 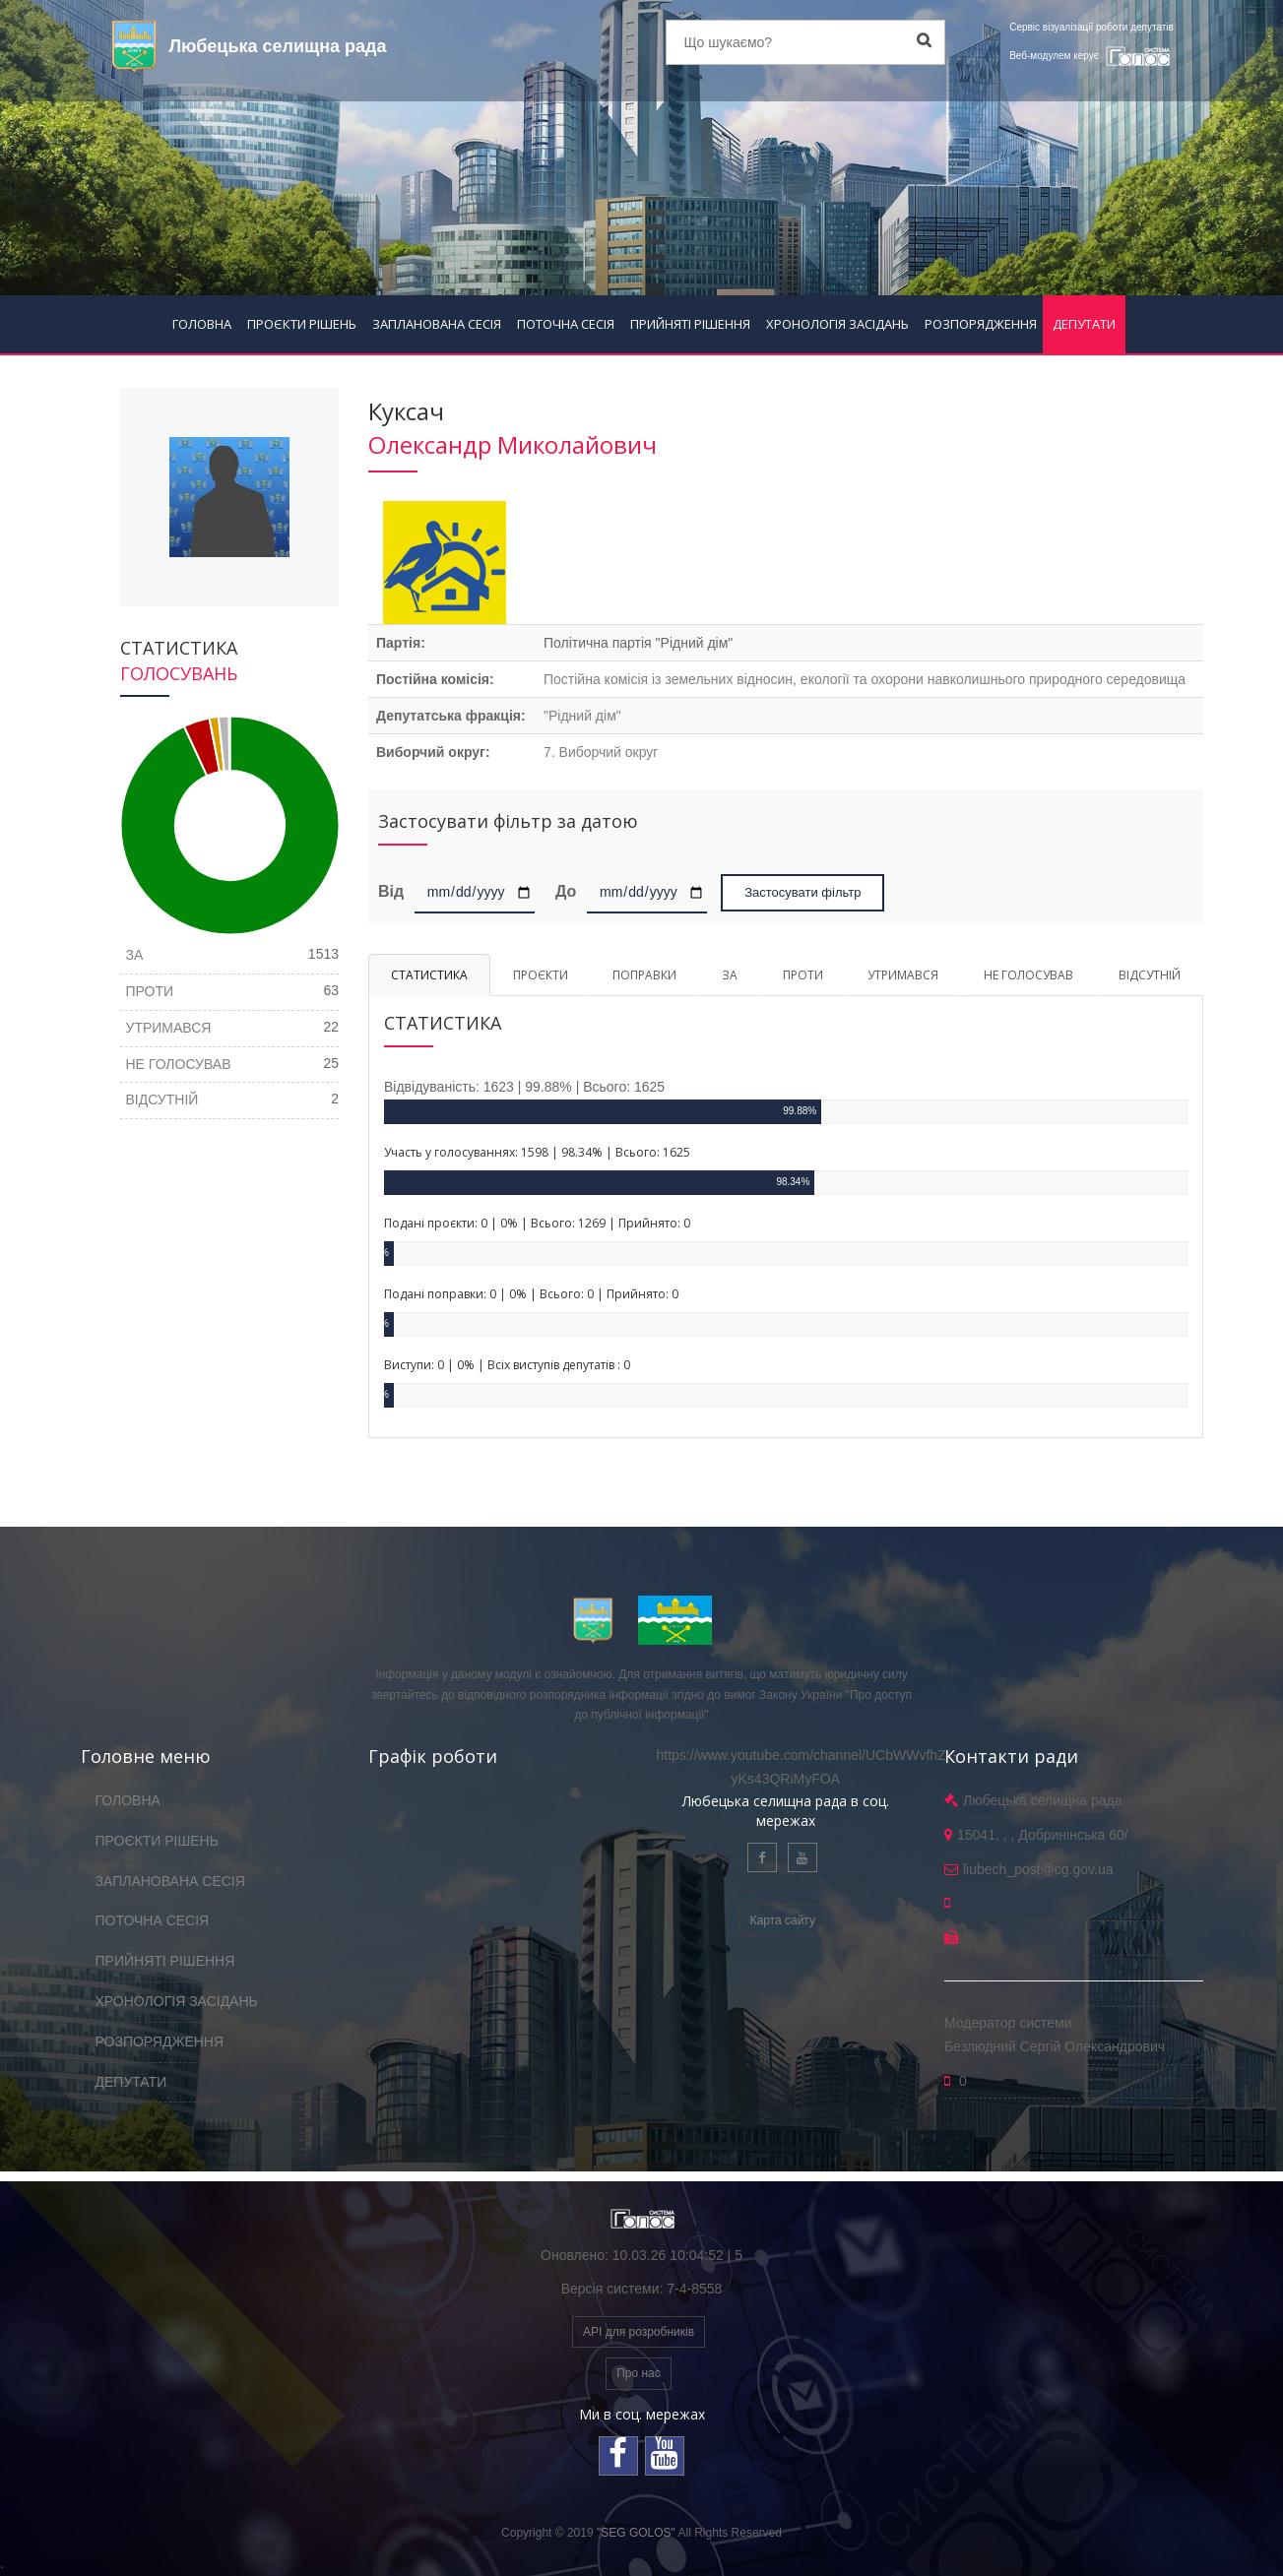 What do you see at coordinates (601, 752) in the screenshot?
I see `7. Виборчий округ` at bounding box center [601, 752].